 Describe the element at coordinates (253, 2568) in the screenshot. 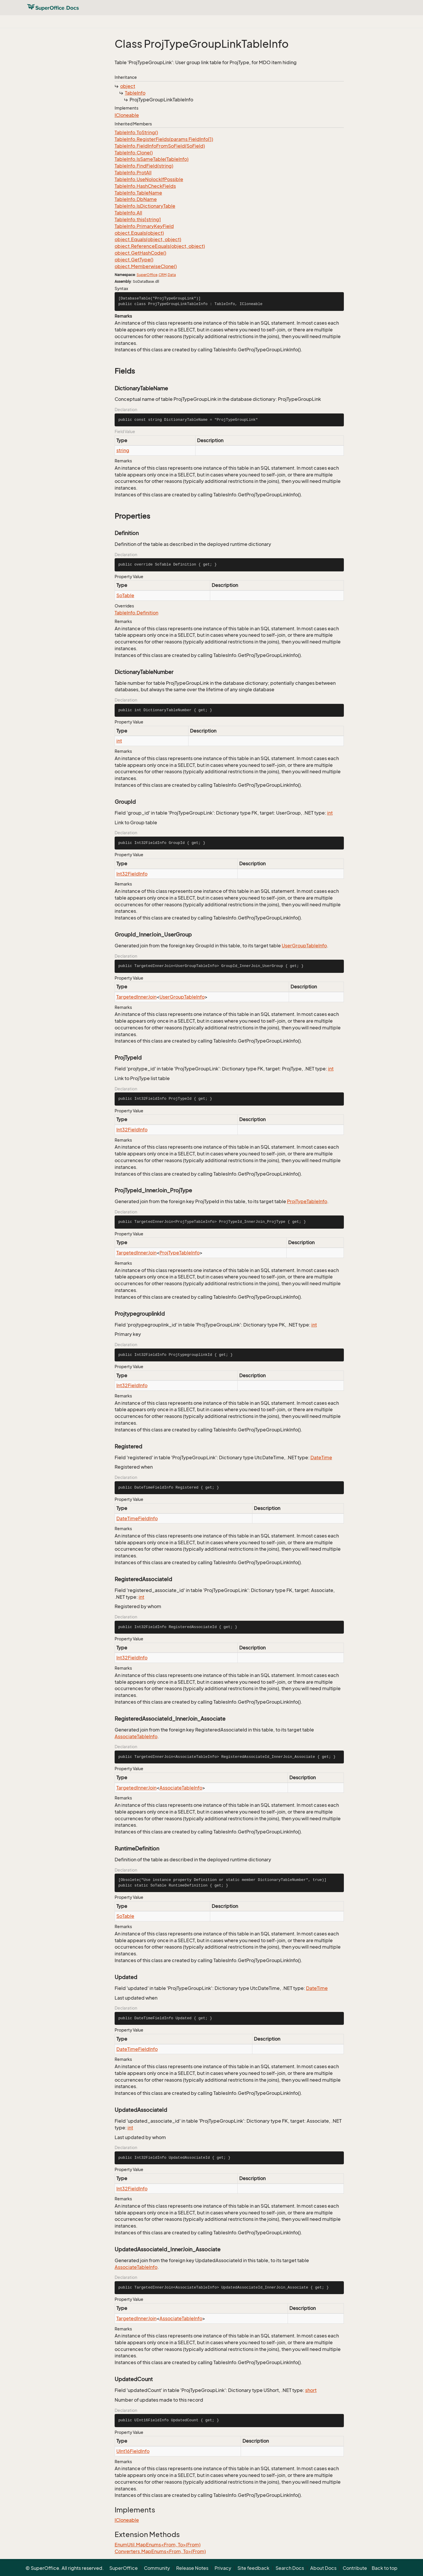

I see `Site feedback` at that location.